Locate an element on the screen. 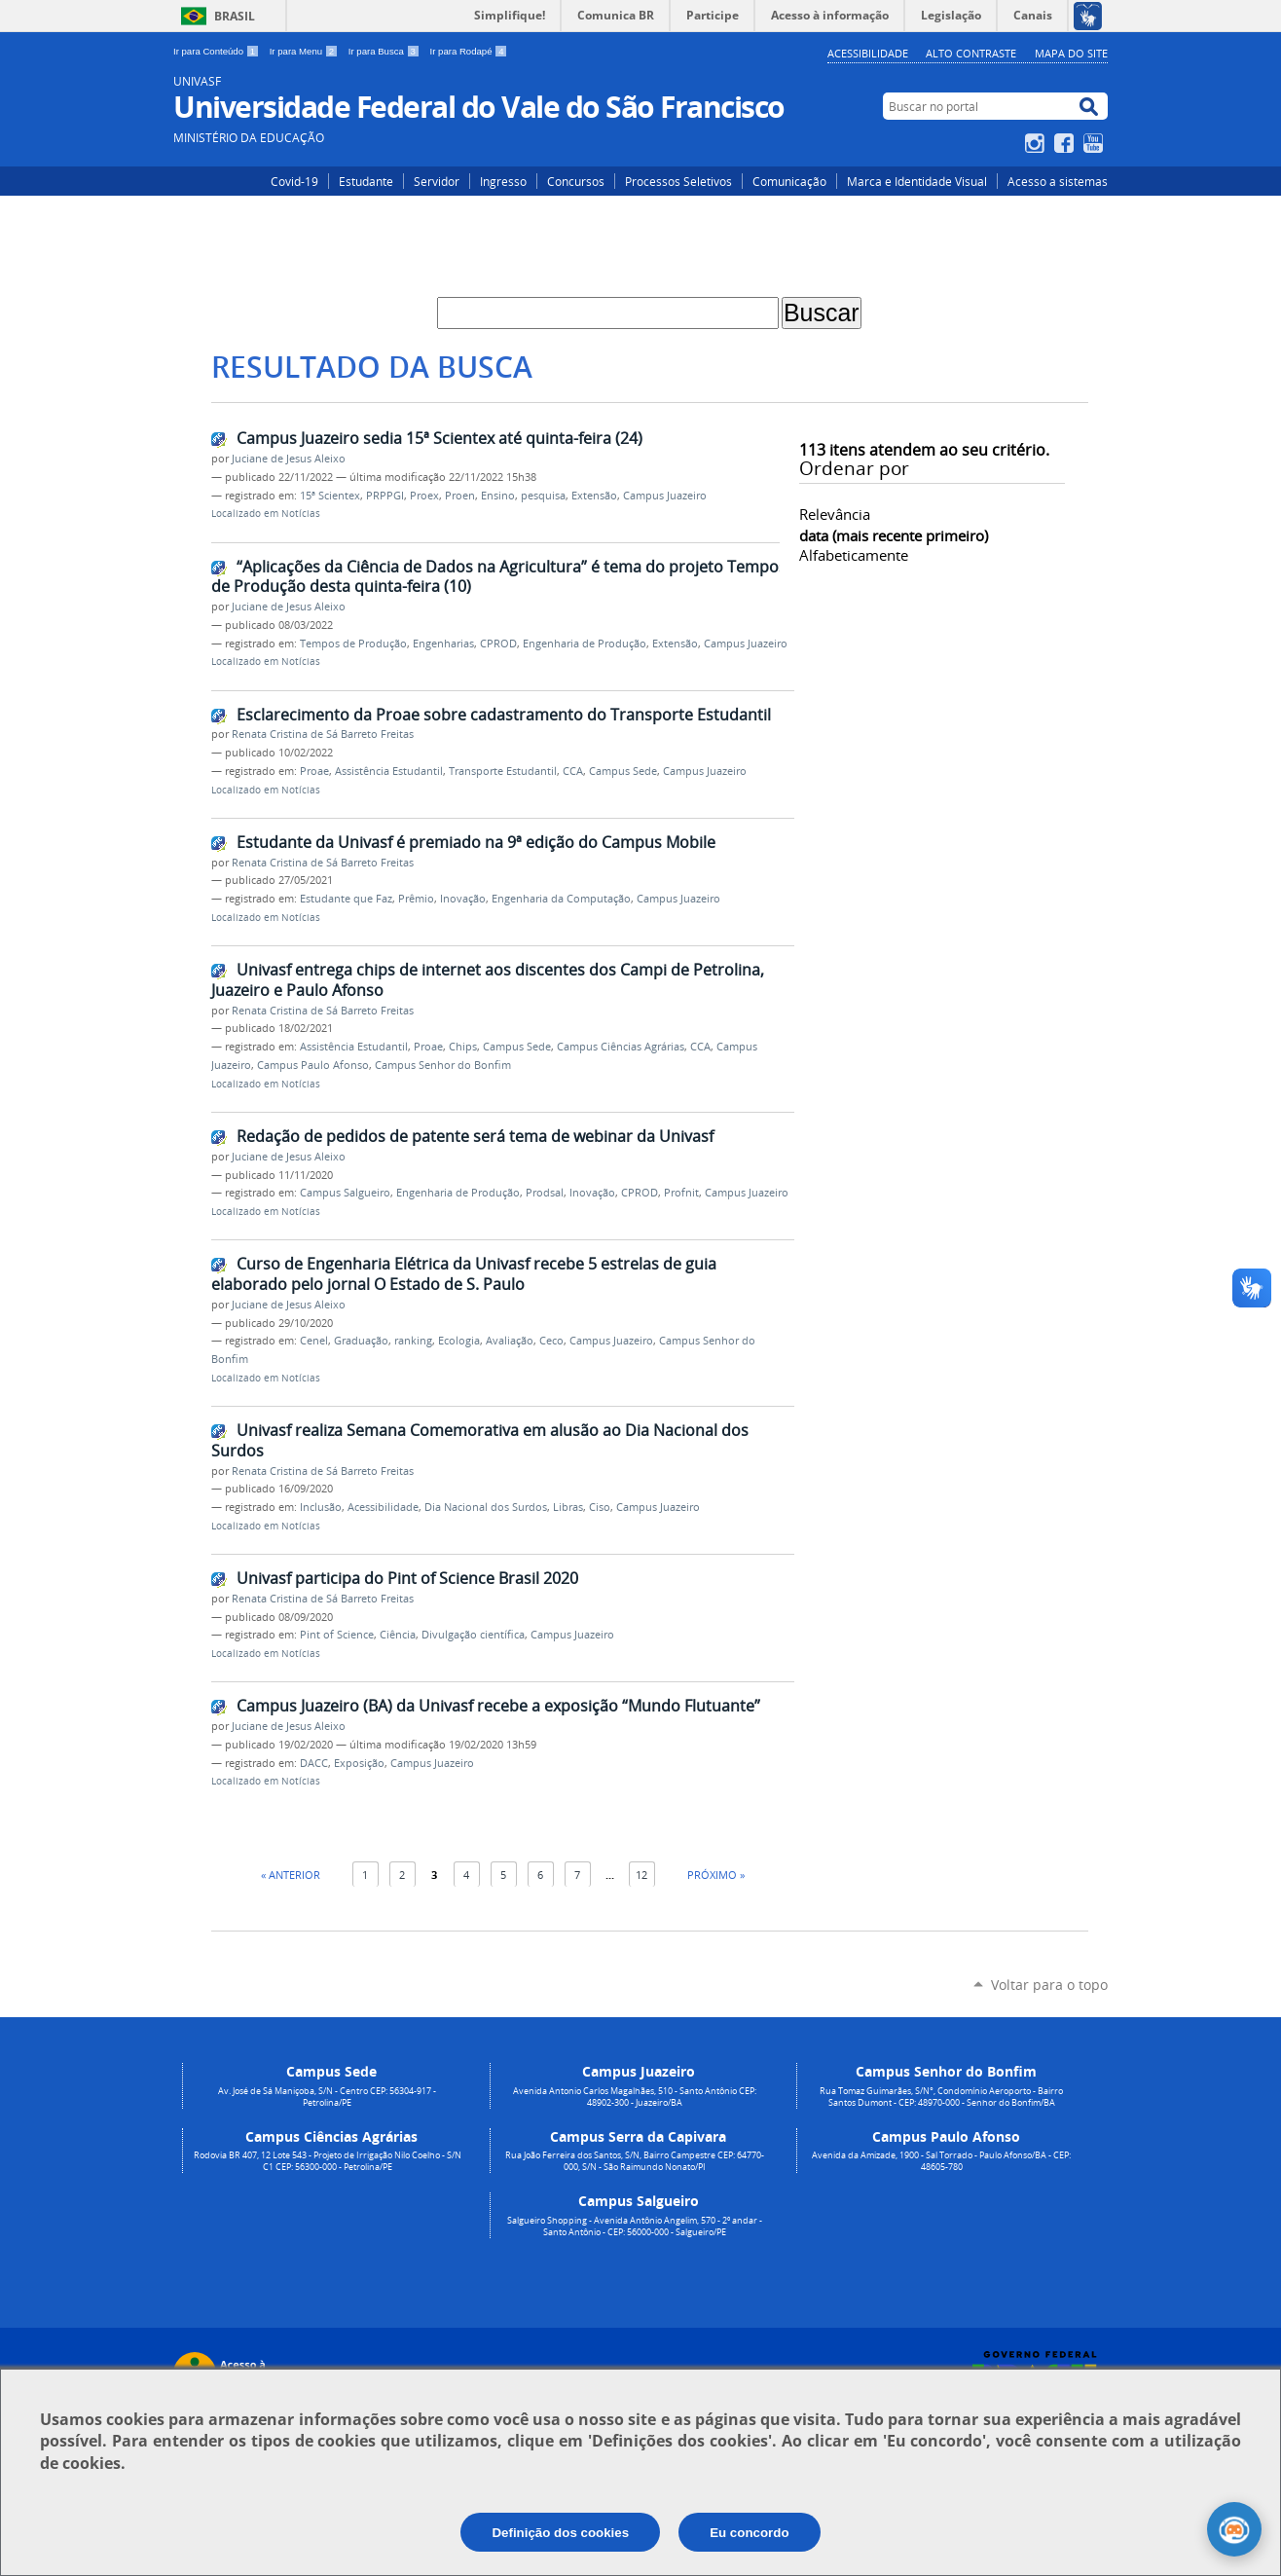 This screenshot has height=2576, width=1281. Proen is located at coordinates (460, 495).